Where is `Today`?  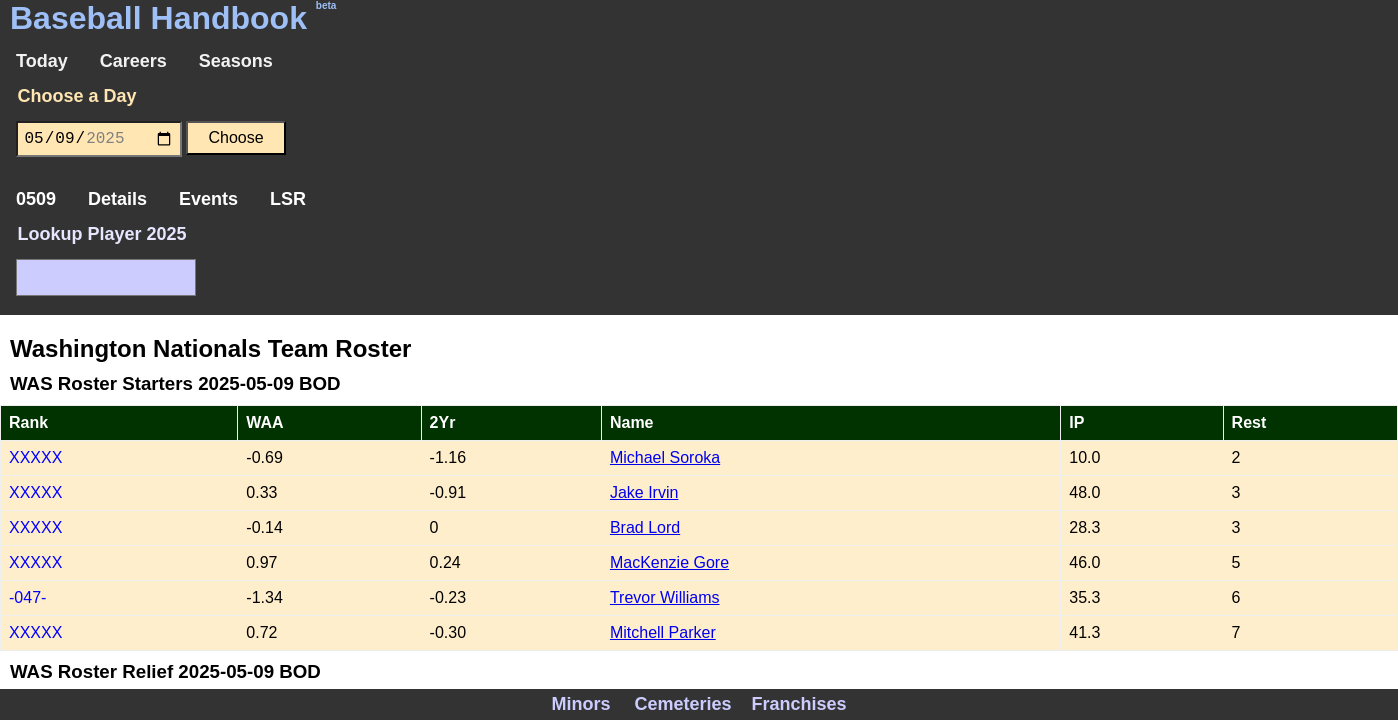
Today is located at coordinates (42, 61).